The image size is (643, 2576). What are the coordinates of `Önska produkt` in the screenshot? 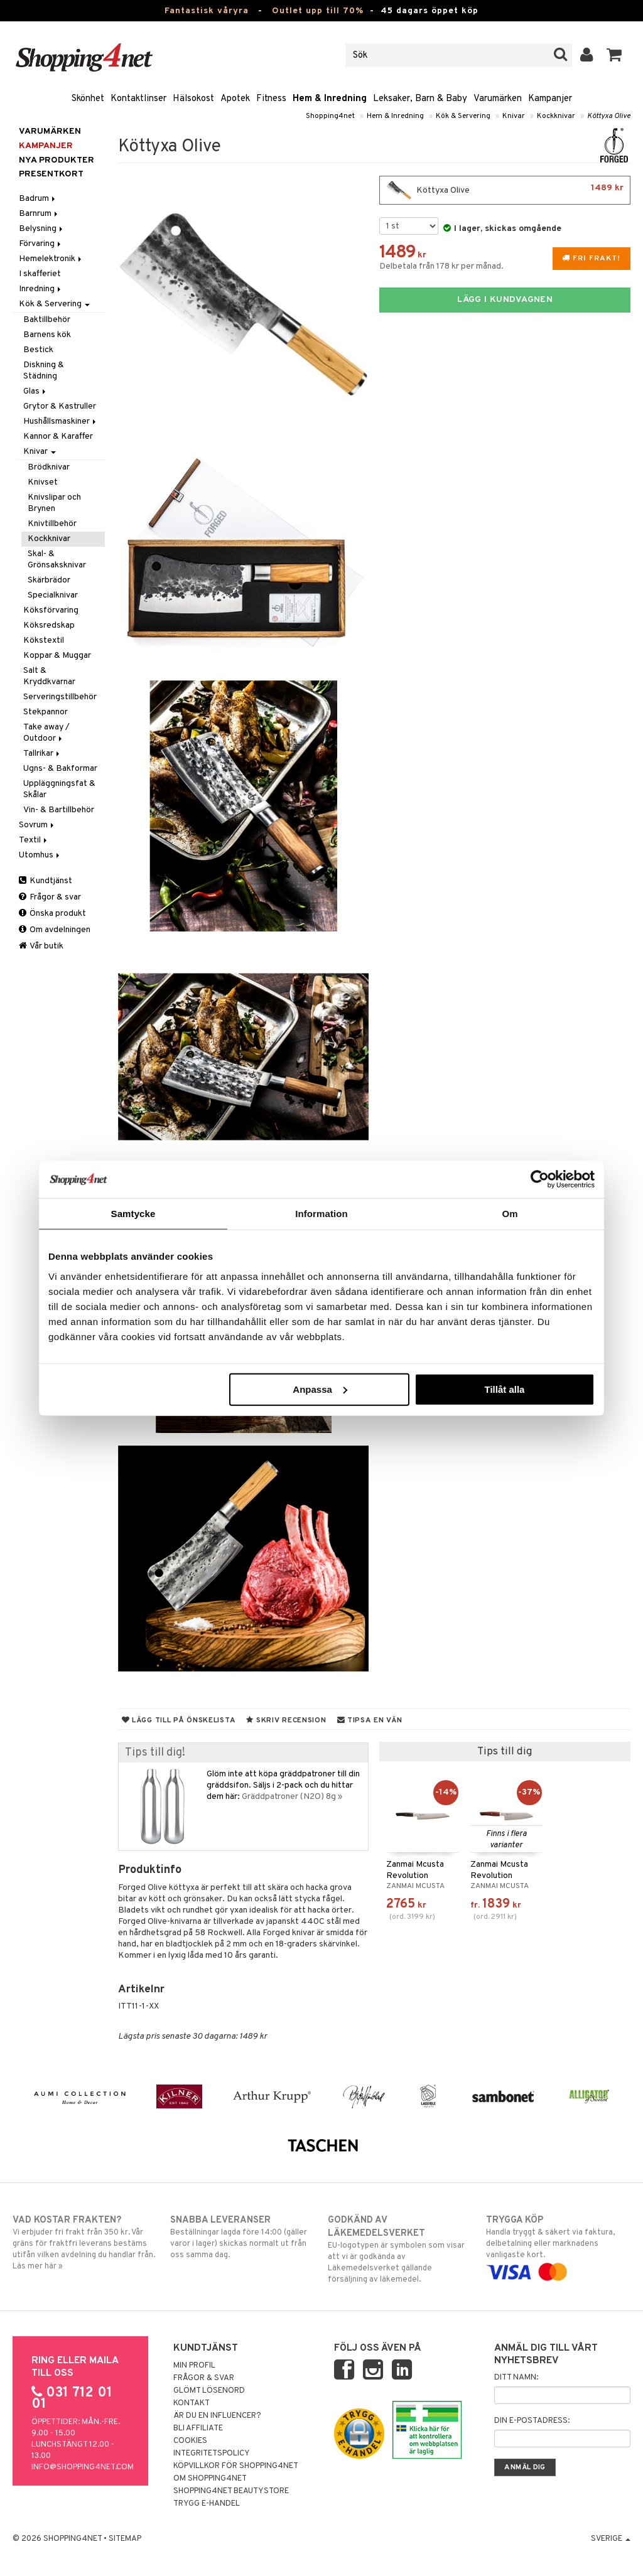 It's located at (52, 913).